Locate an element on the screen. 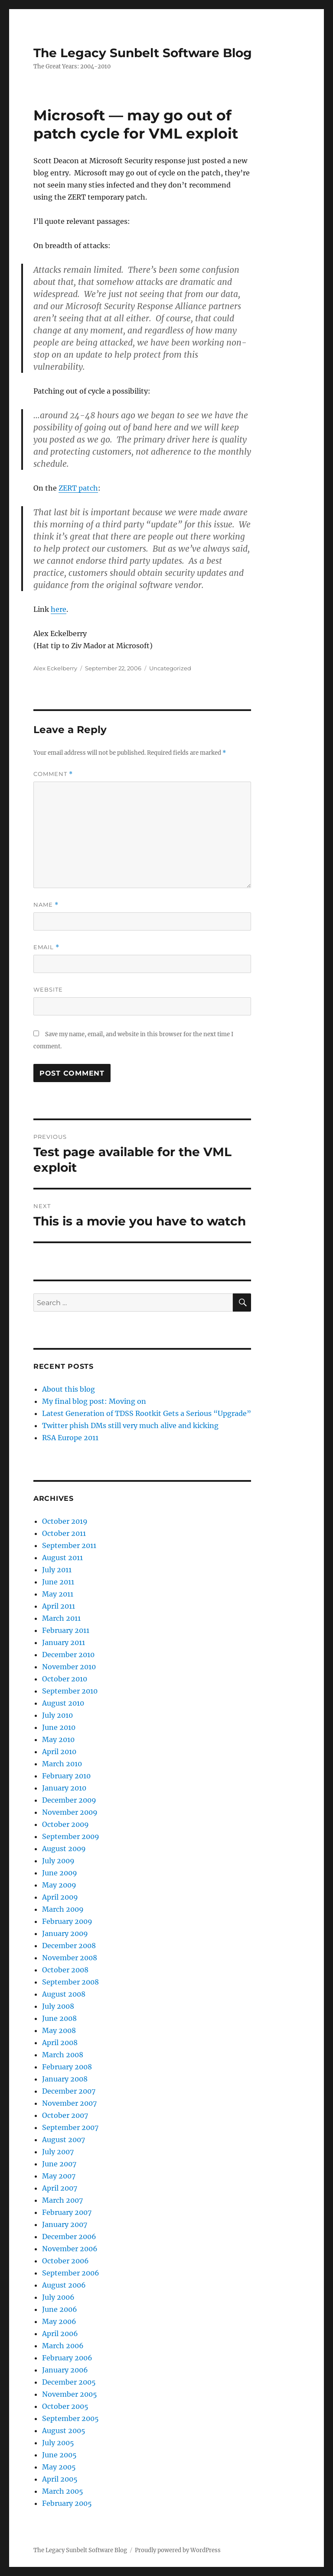  October 2009 is located at coordinates (65, 1824).